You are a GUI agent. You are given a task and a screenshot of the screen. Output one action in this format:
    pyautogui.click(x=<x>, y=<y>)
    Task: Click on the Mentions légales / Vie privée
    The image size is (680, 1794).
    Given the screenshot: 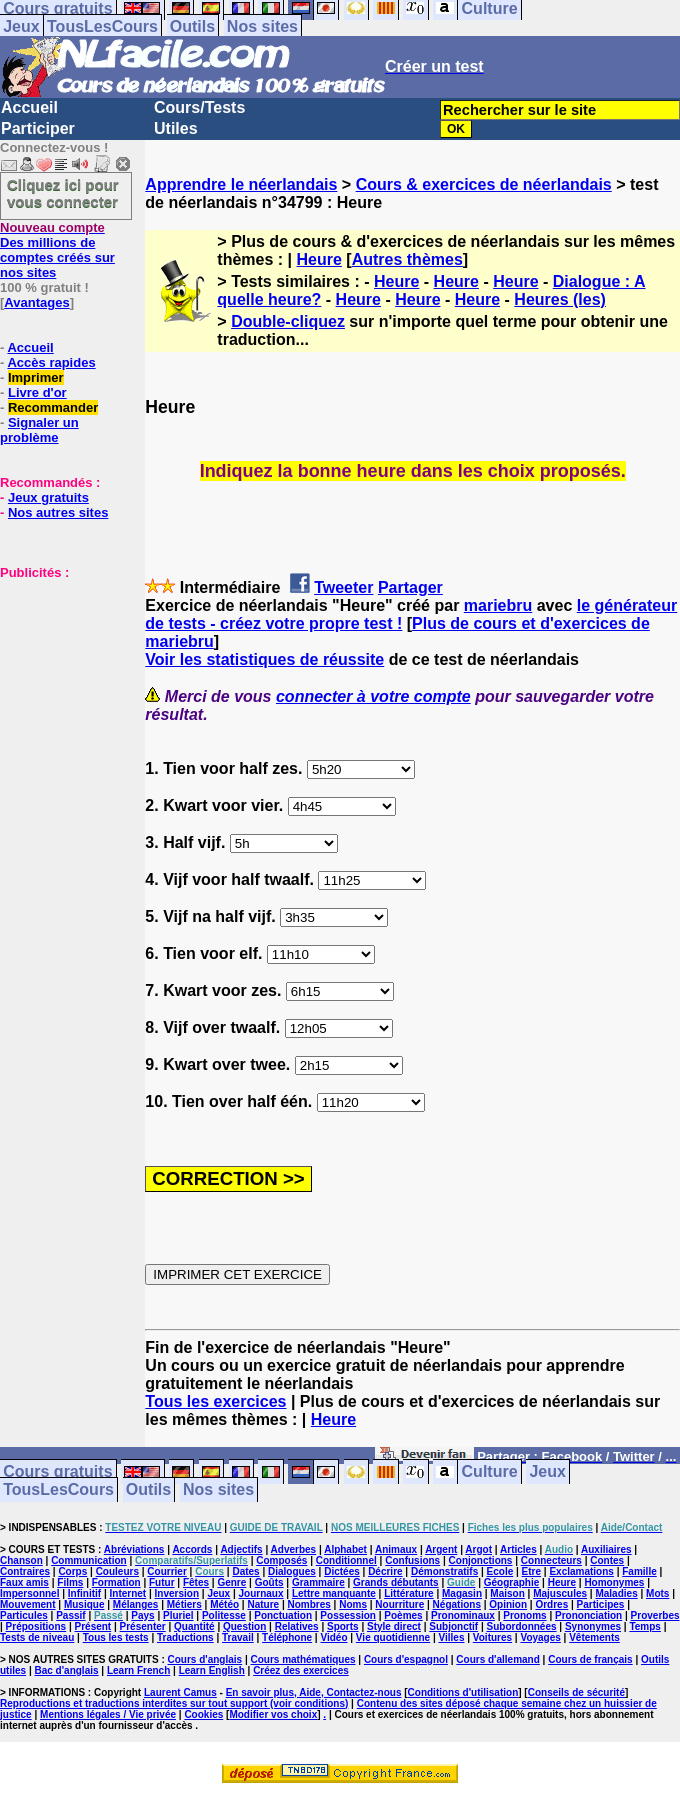 What is the action you would take?
    pyautogui.click(x=108, y=1714)
    